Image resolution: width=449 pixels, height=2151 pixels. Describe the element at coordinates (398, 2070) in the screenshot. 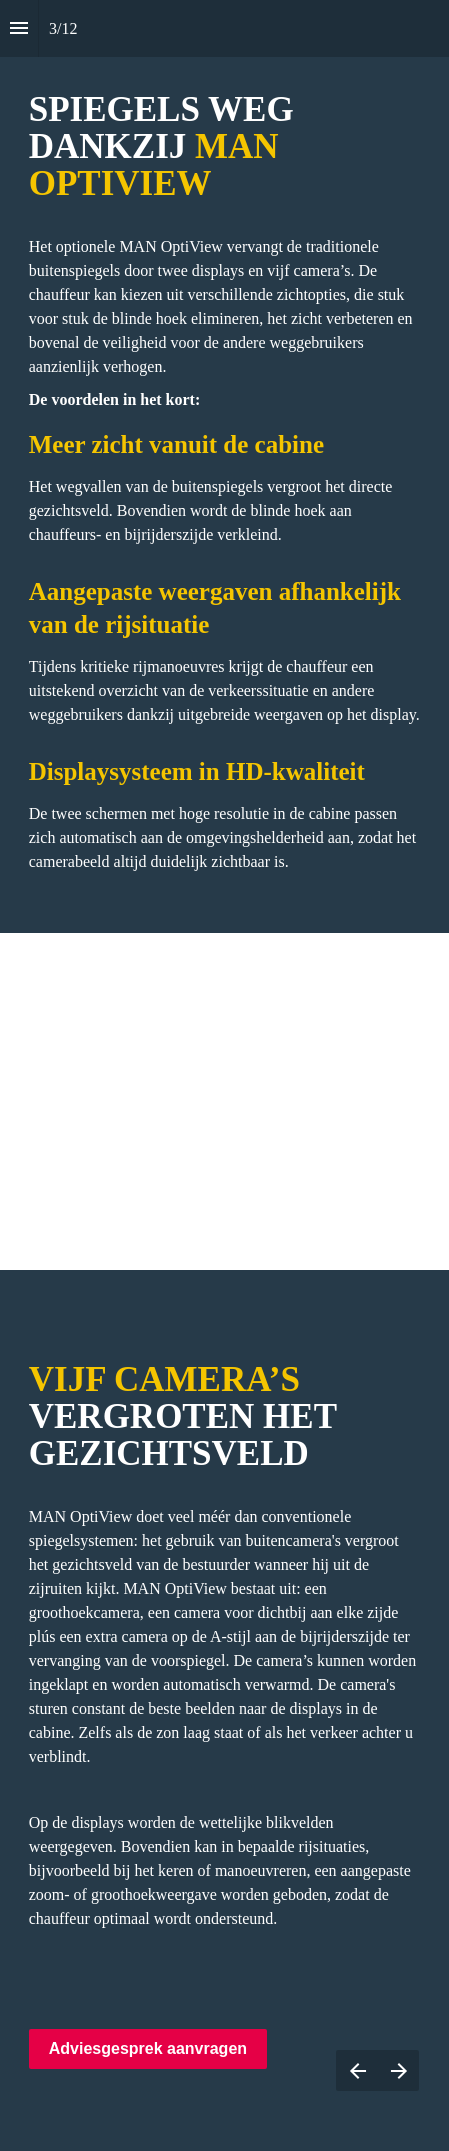

I see `[Next page]` at that location.